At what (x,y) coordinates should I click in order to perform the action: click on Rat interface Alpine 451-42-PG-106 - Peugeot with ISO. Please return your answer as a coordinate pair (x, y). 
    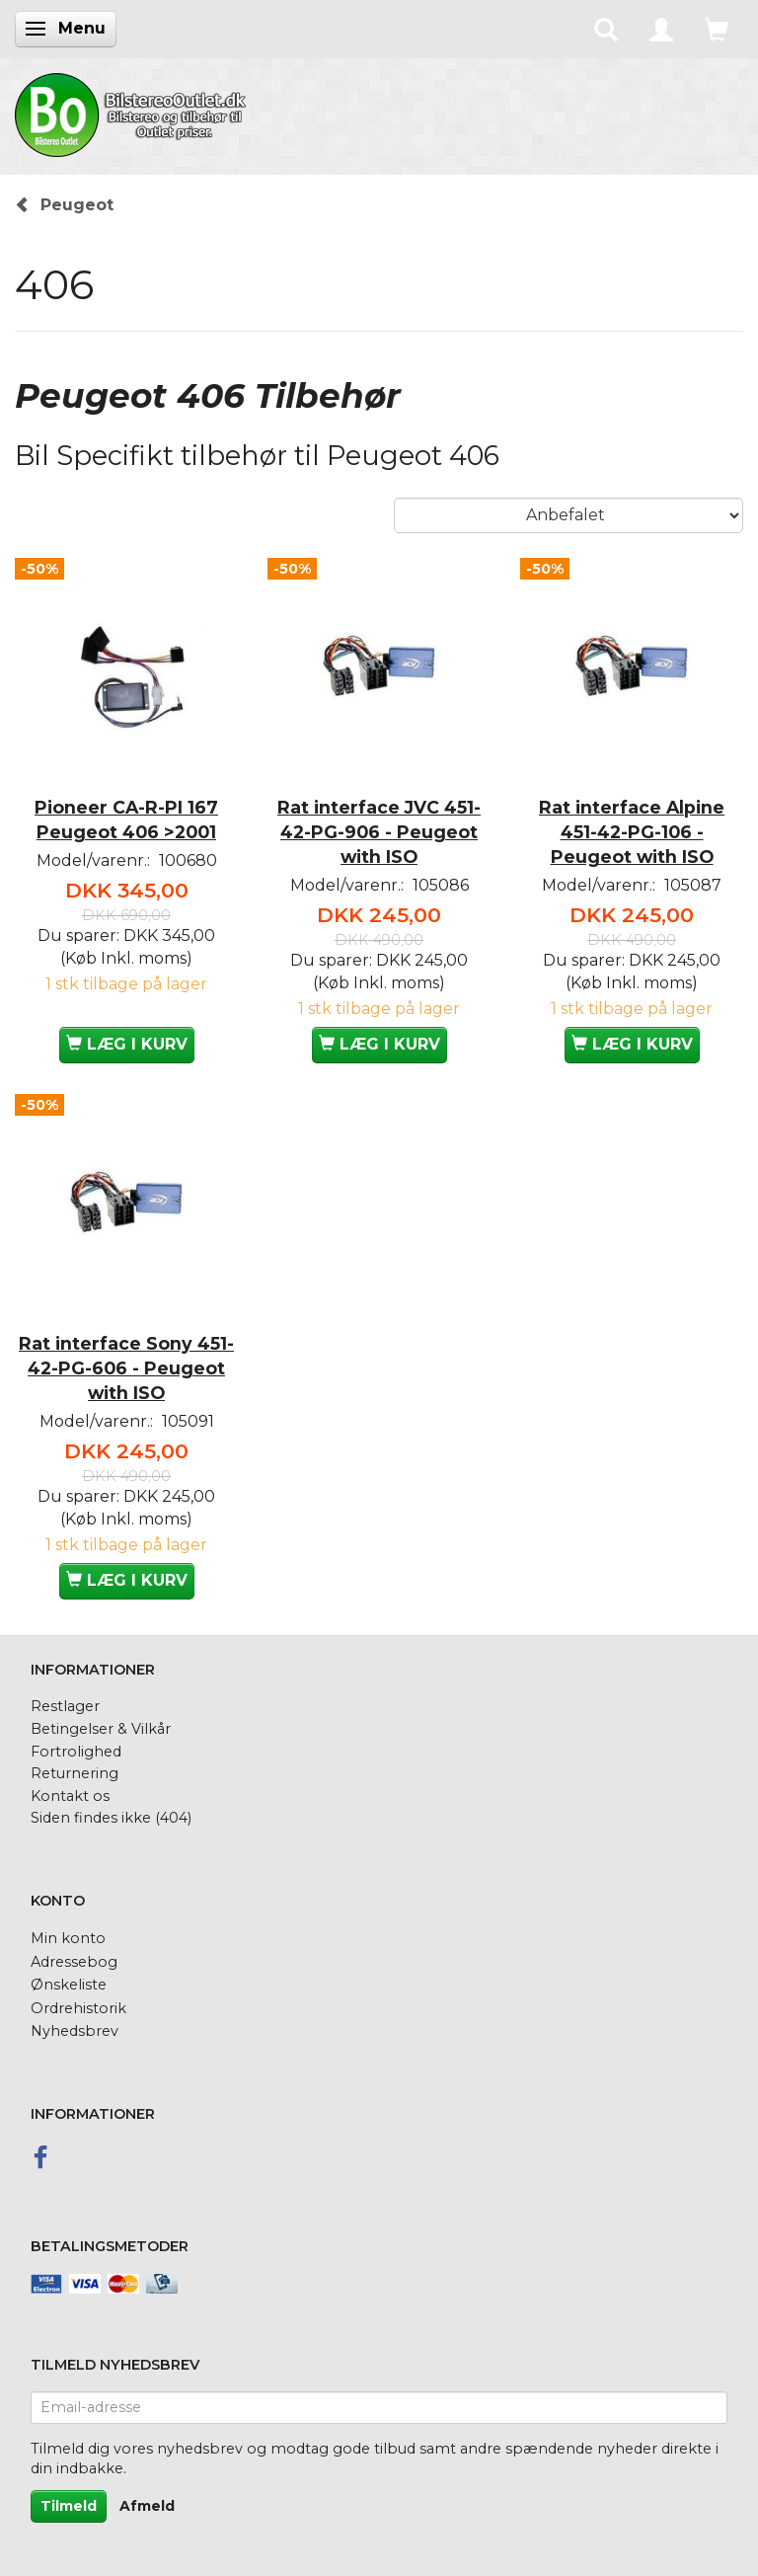
    Looking at the image, I should click on (631, 832).